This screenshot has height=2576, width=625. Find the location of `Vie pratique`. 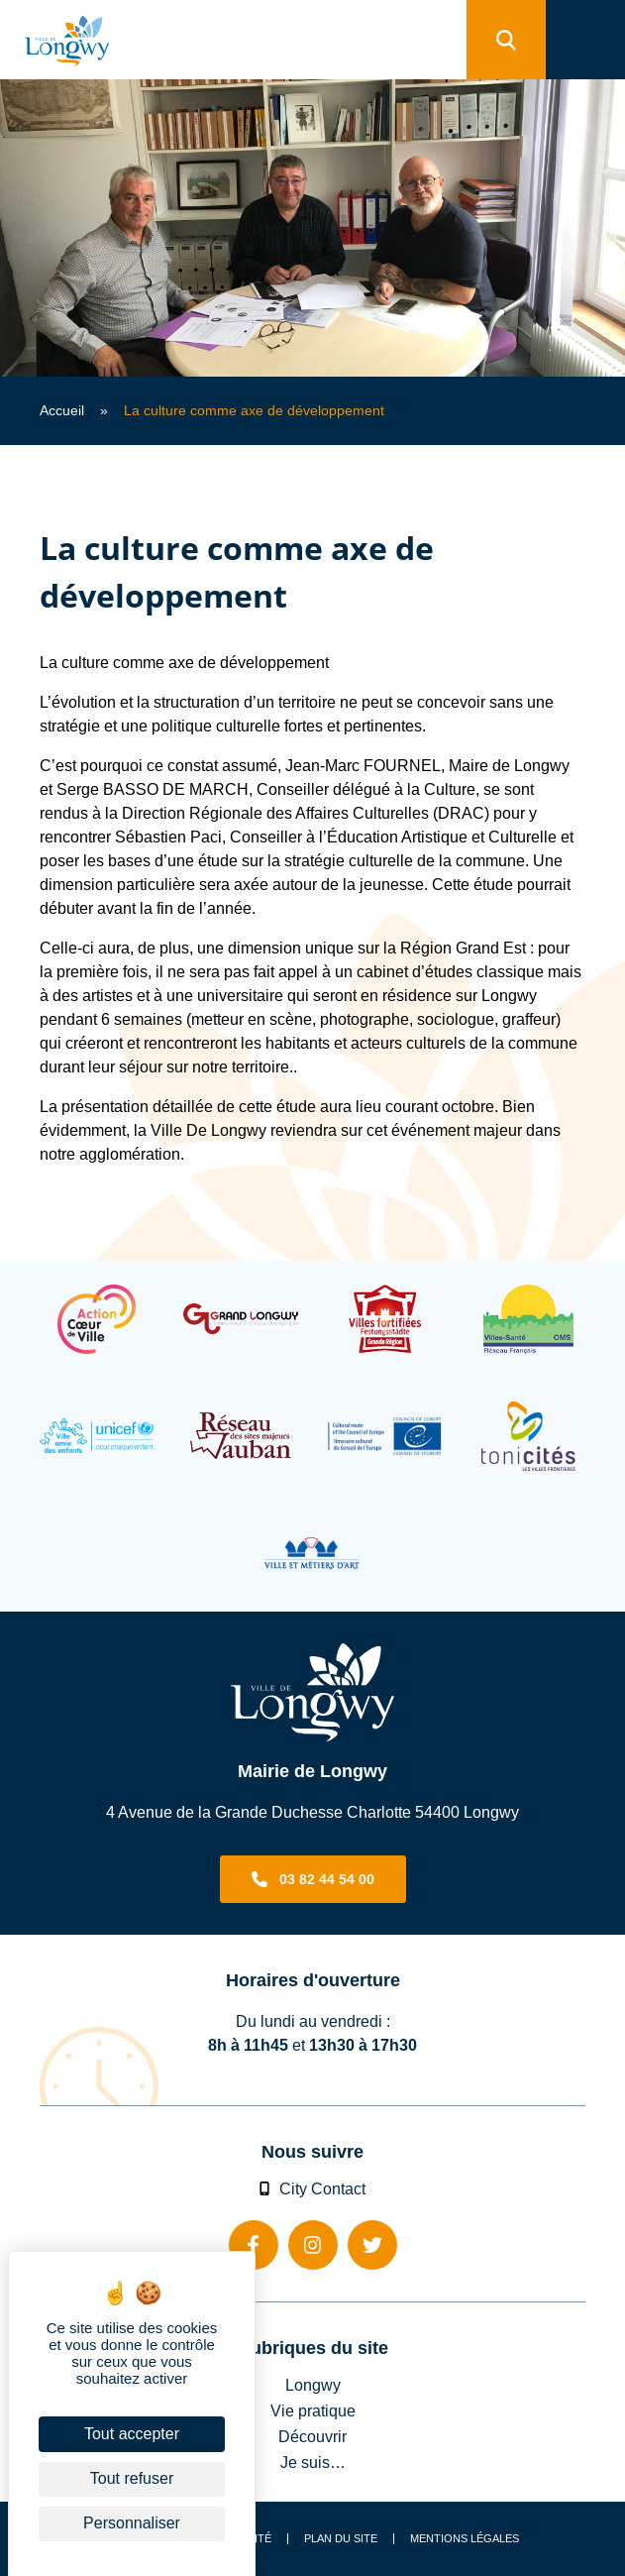

Vie pratique is located at coordinates (313, 2410).